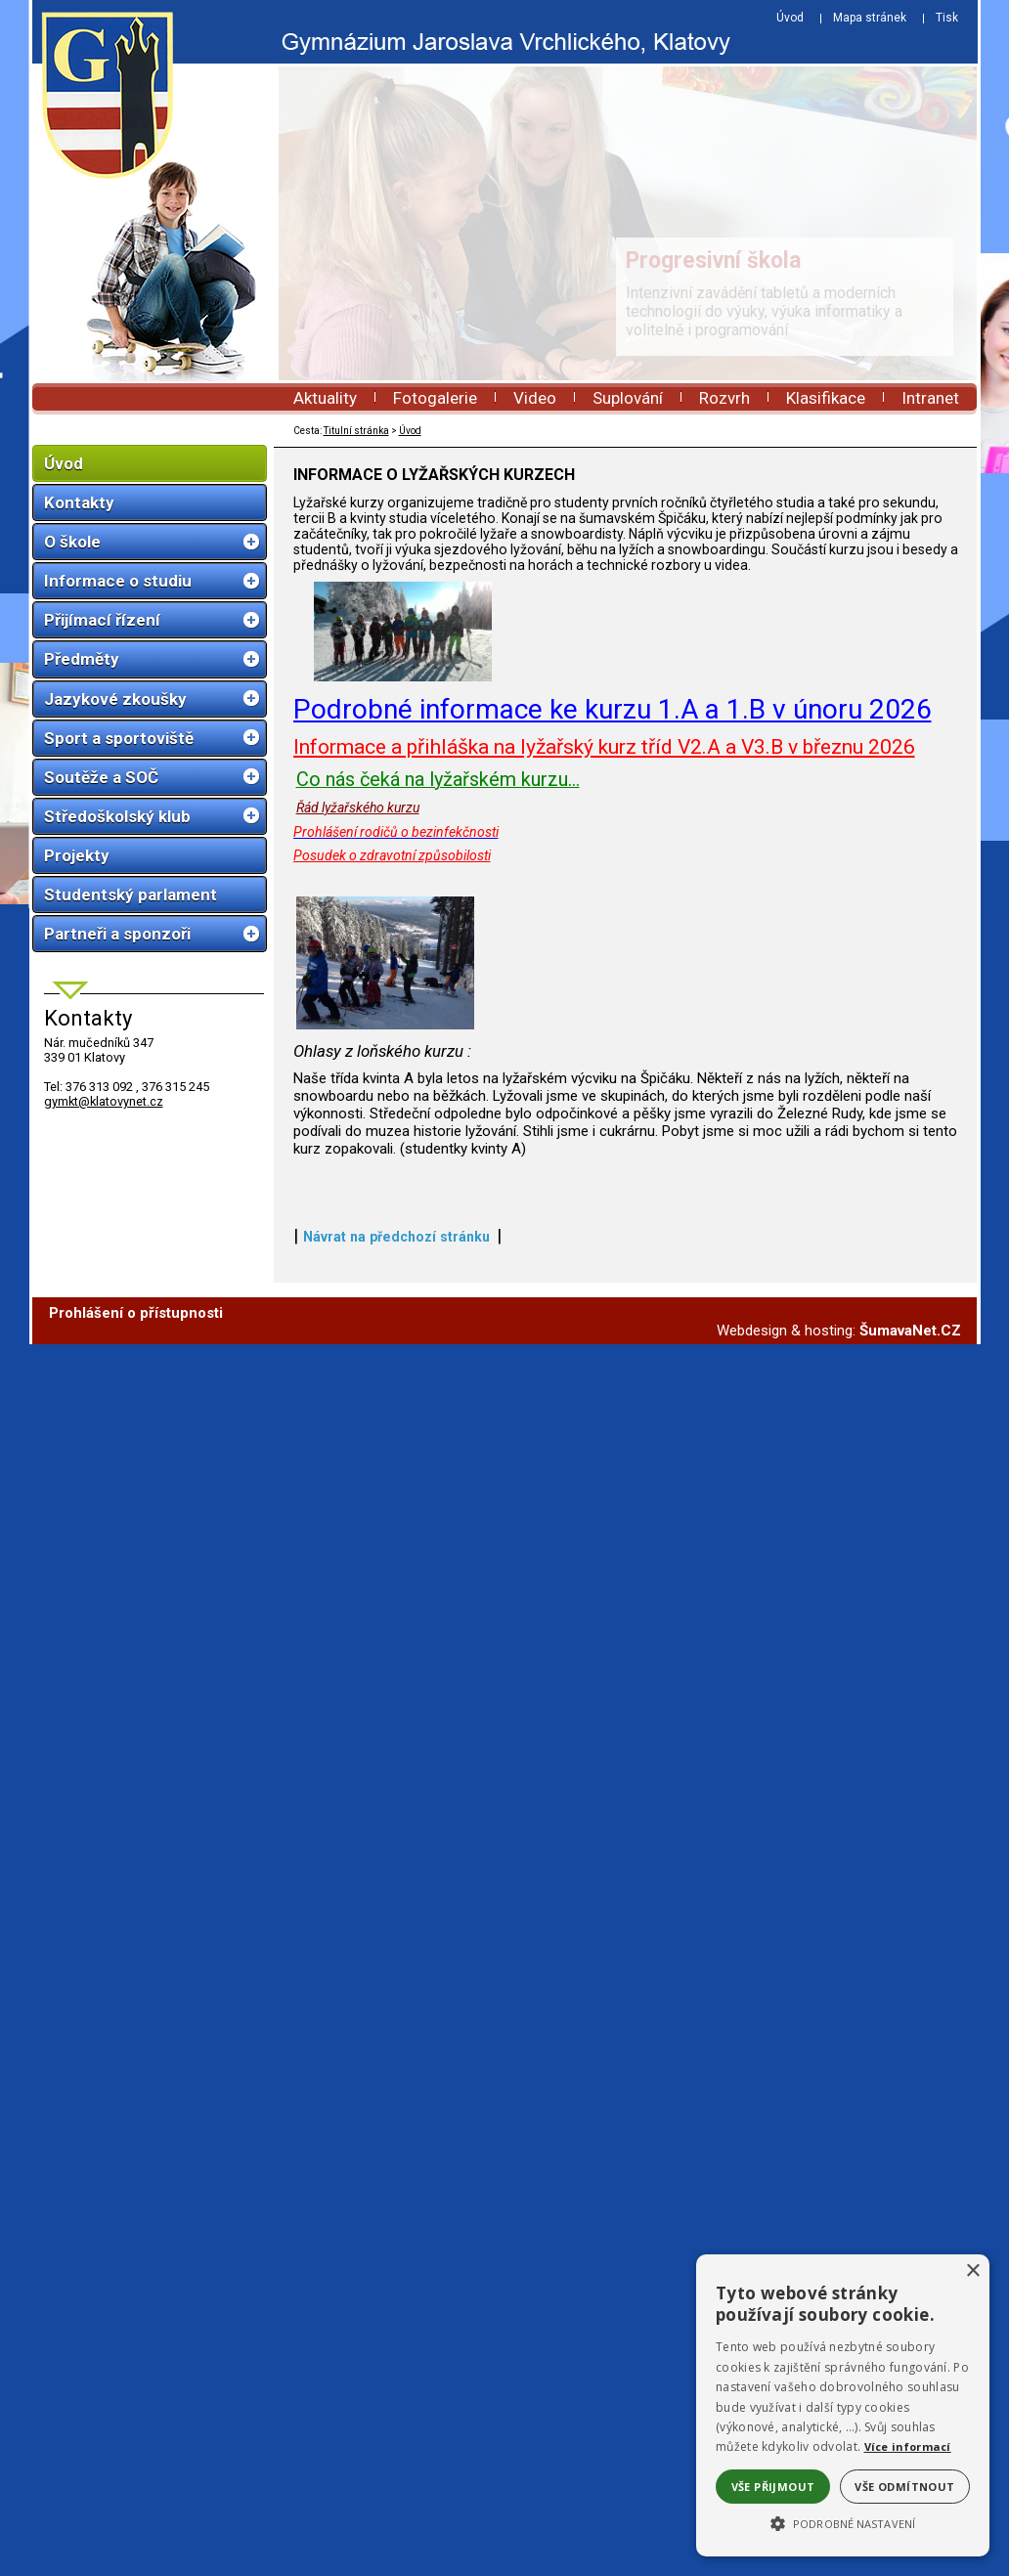 The image size is (1009, 2576). Describe the element at coordinates (825, 398) in the screenshot. I see `Klasifikace` at that location.